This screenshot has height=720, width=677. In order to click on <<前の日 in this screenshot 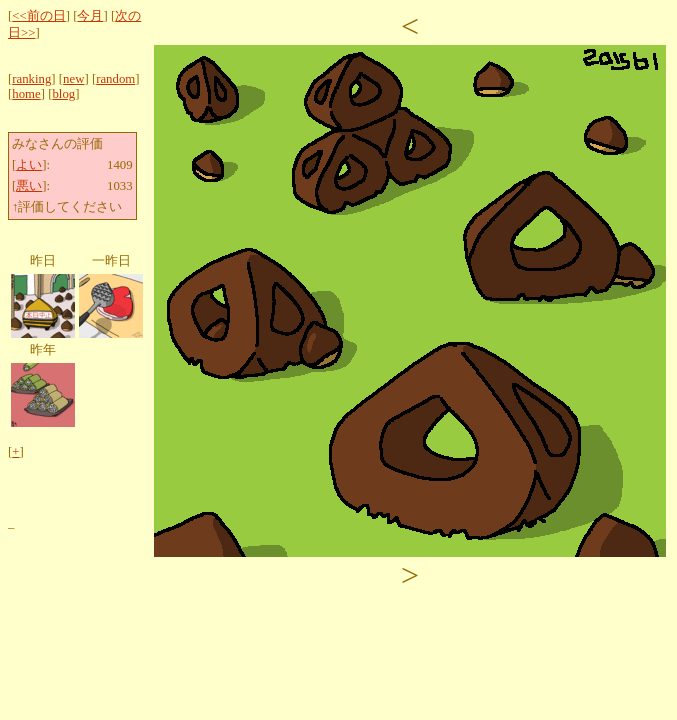, I will do `click(38, 16)`.